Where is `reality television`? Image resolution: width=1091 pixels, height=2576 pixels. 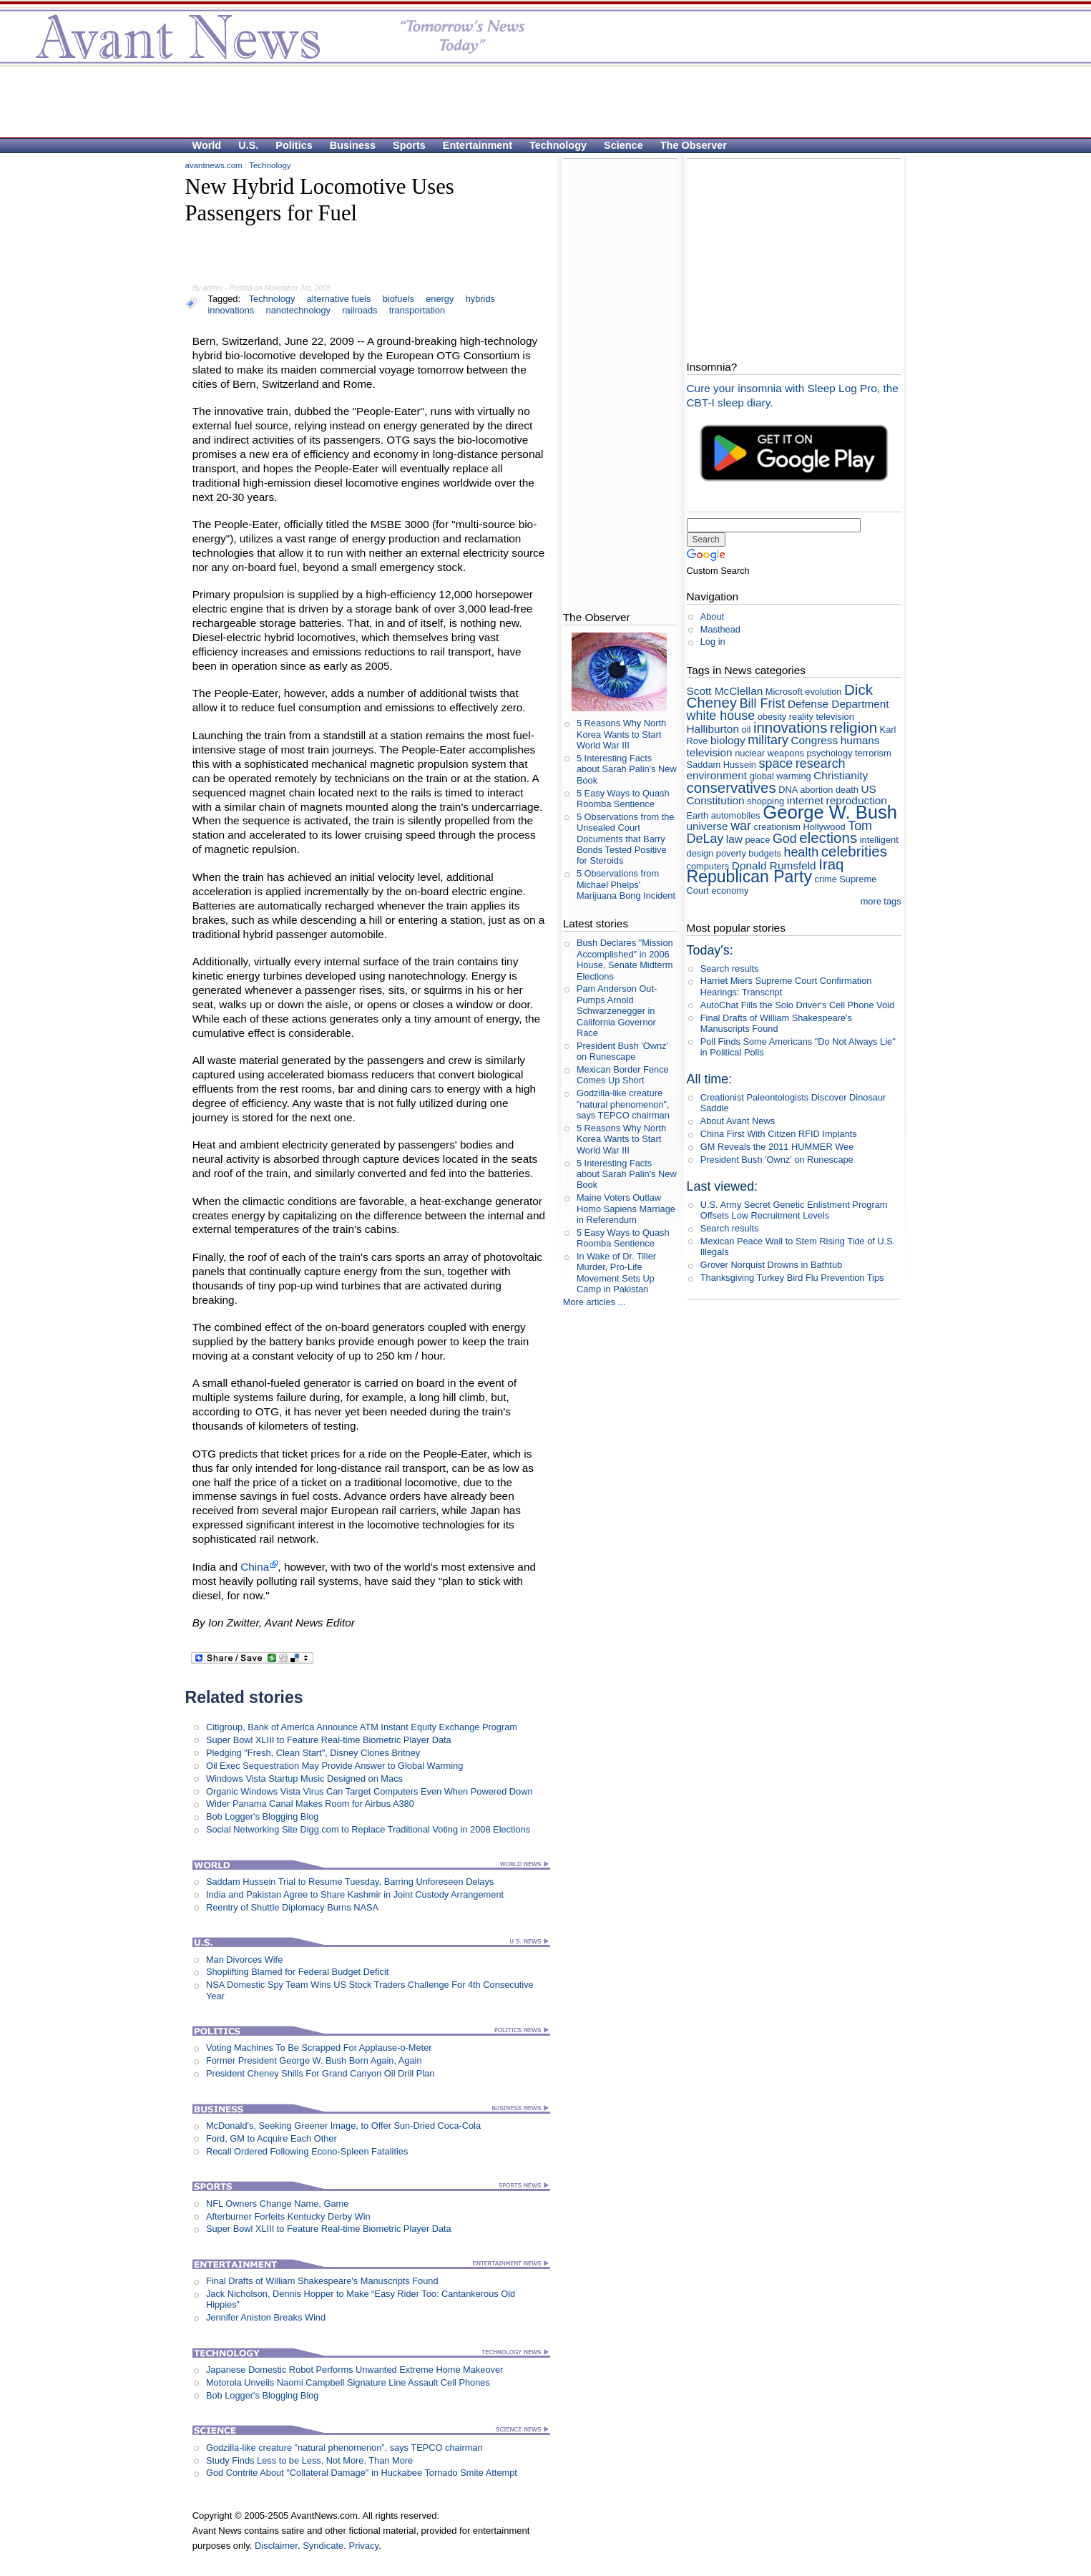
reality television is located at coordinates (821, 716).